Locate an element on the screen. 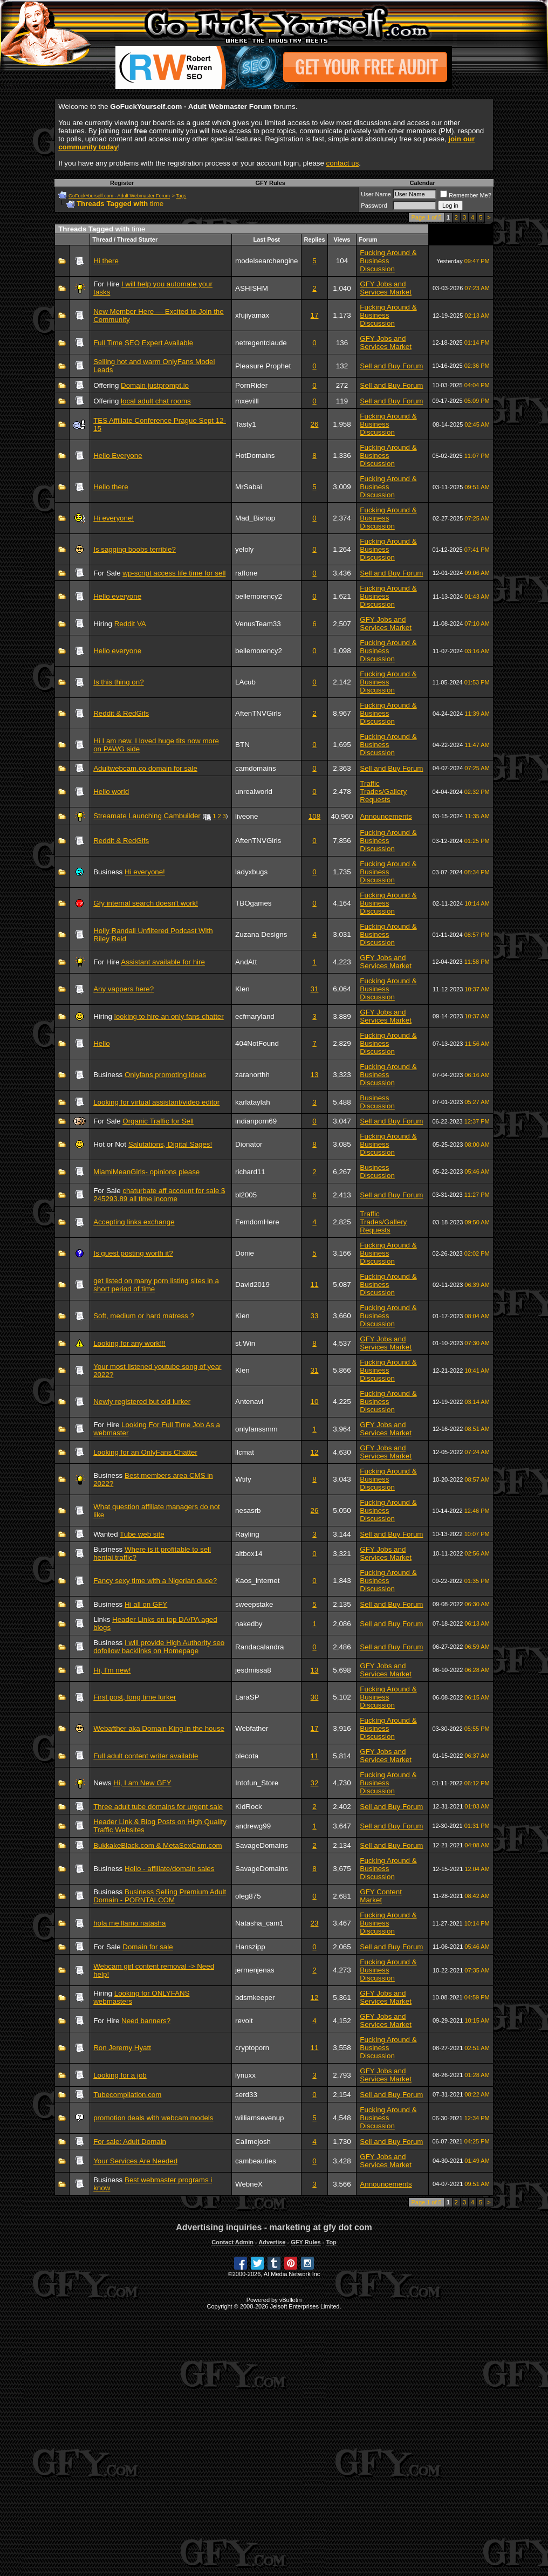 This screenshot has height=2576, width=548. PornRider is located at coordinates (251, 385).